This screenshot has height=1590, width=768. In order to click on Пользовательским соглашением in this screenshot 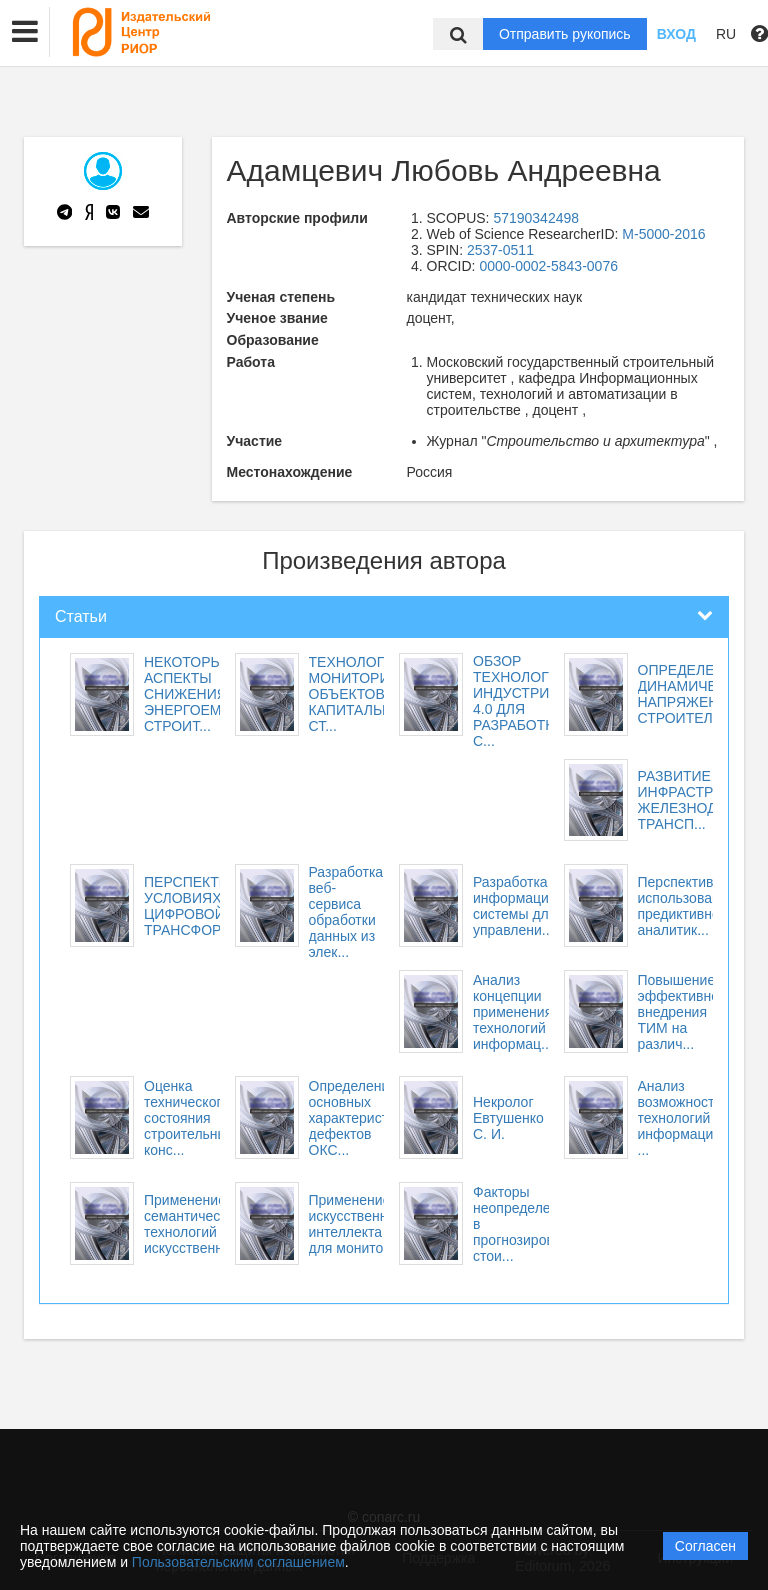, I will do `click(238, 1562)`.